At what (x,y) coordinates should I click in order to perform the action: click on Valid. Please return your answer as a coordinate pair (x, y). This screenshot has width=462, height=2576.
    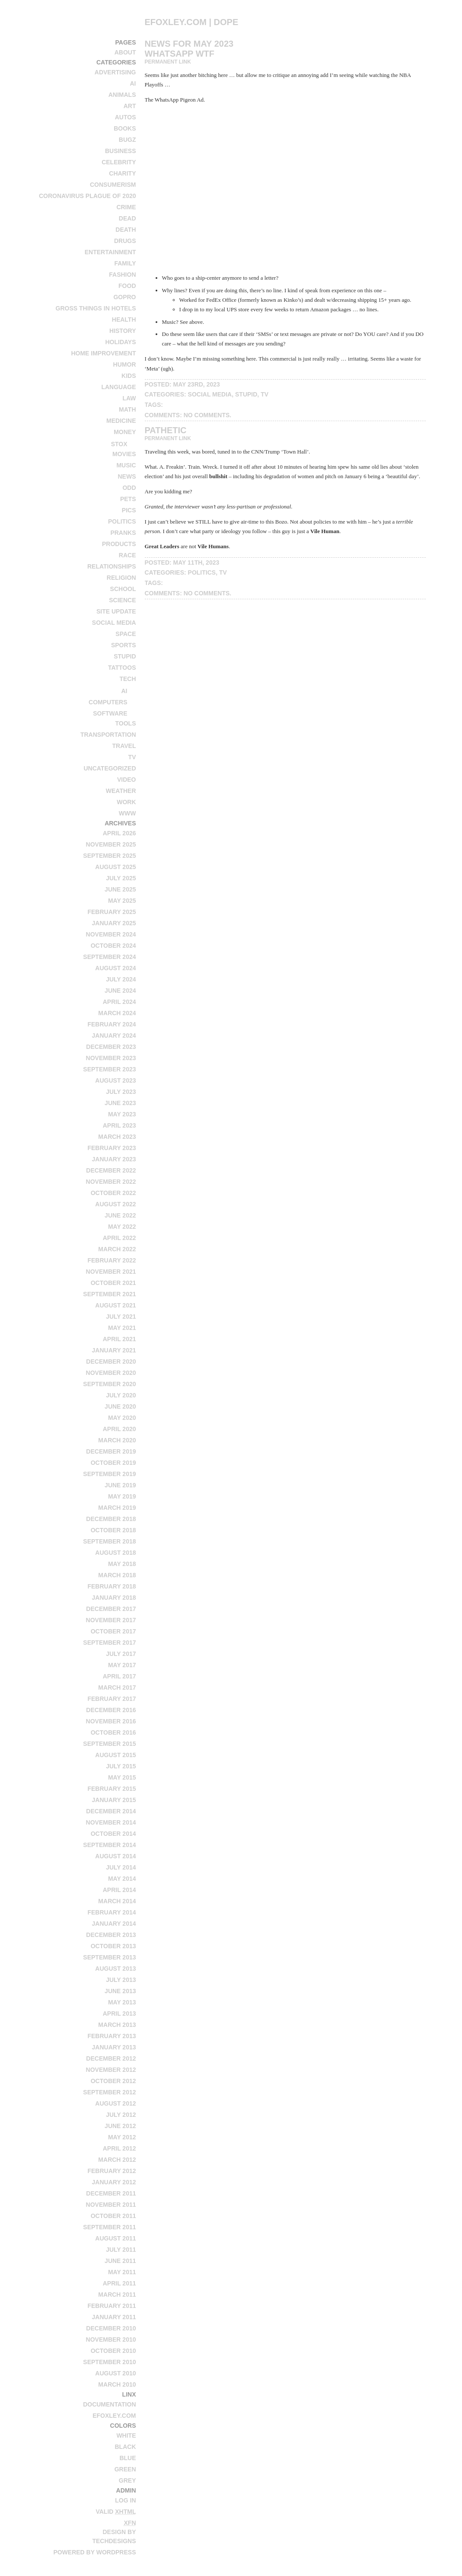
    Looking at the image, I should click on (116, 2511).